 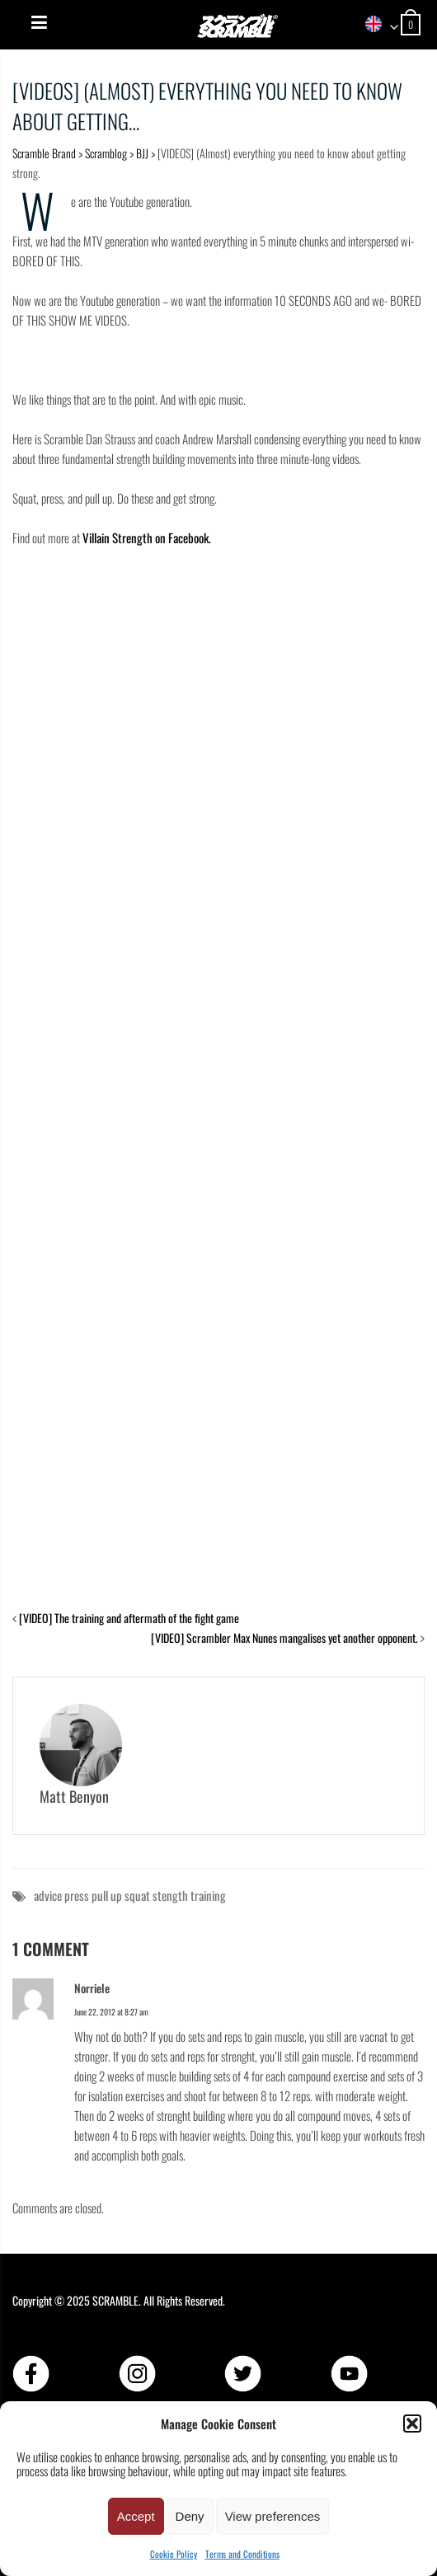 I want to click on pull up, so click(x=107, y=1895).